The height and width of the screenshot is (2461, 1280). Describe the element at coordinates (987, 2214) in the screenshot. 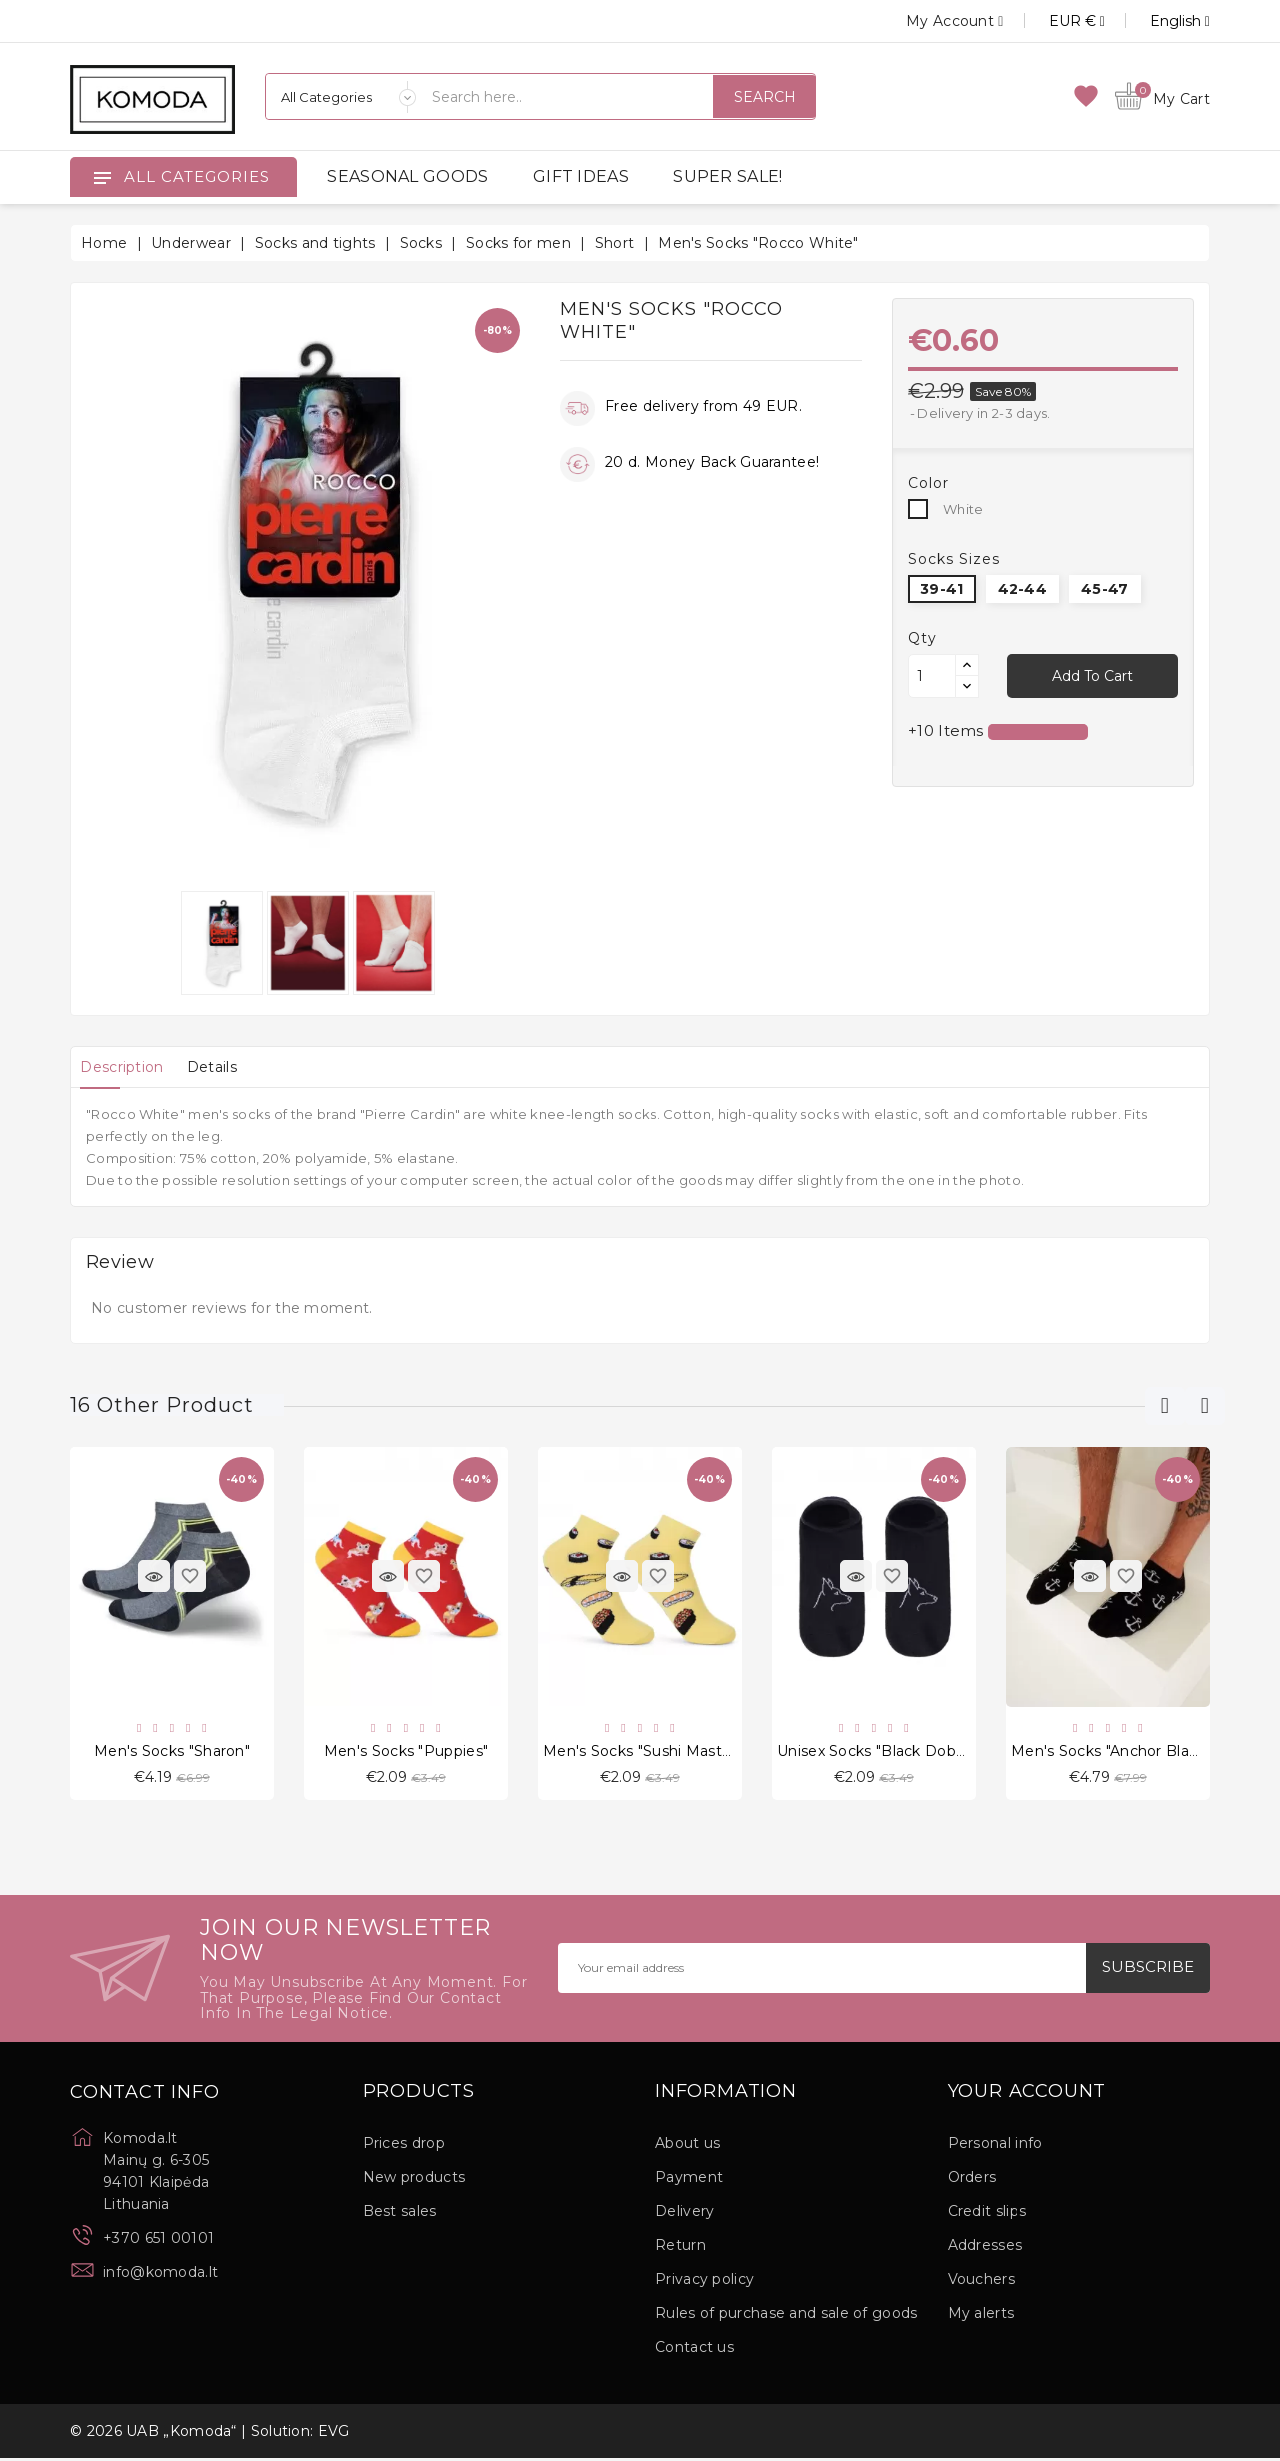

I see `Credit slips` at that location.